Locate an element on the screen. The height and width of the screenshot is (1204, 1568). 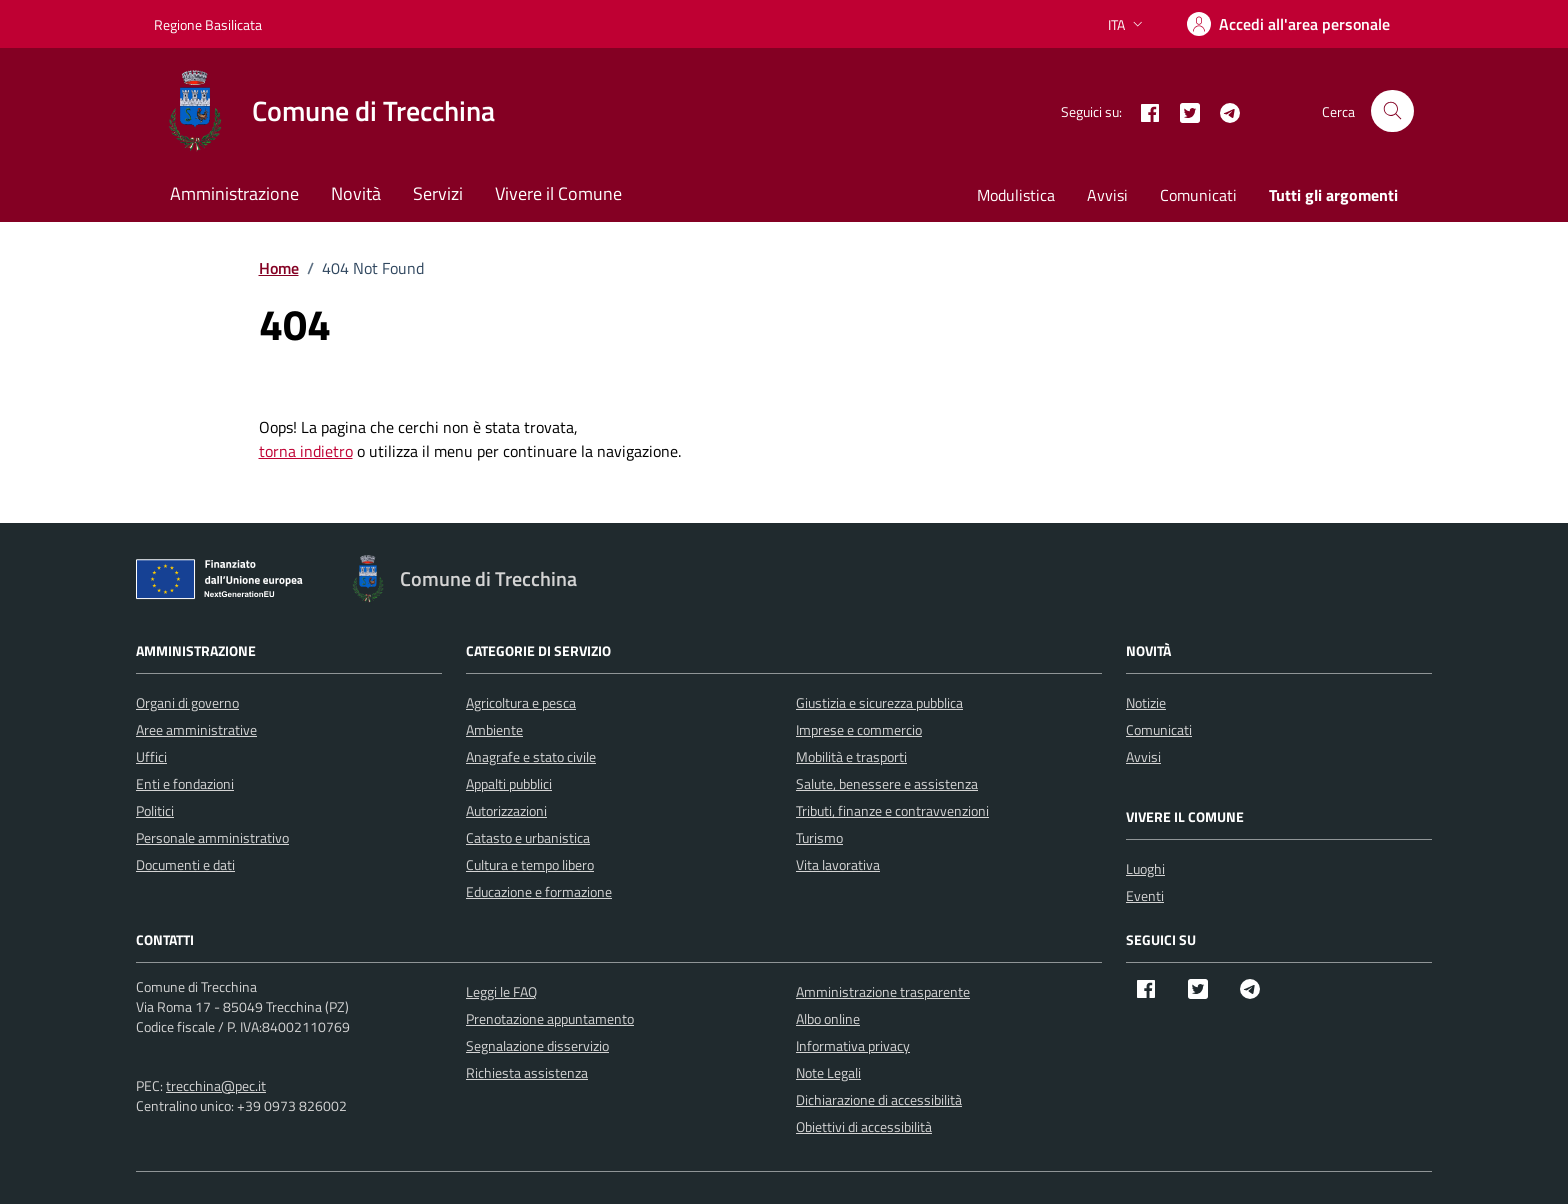
torna indietro is located at coordinates (306, 451).